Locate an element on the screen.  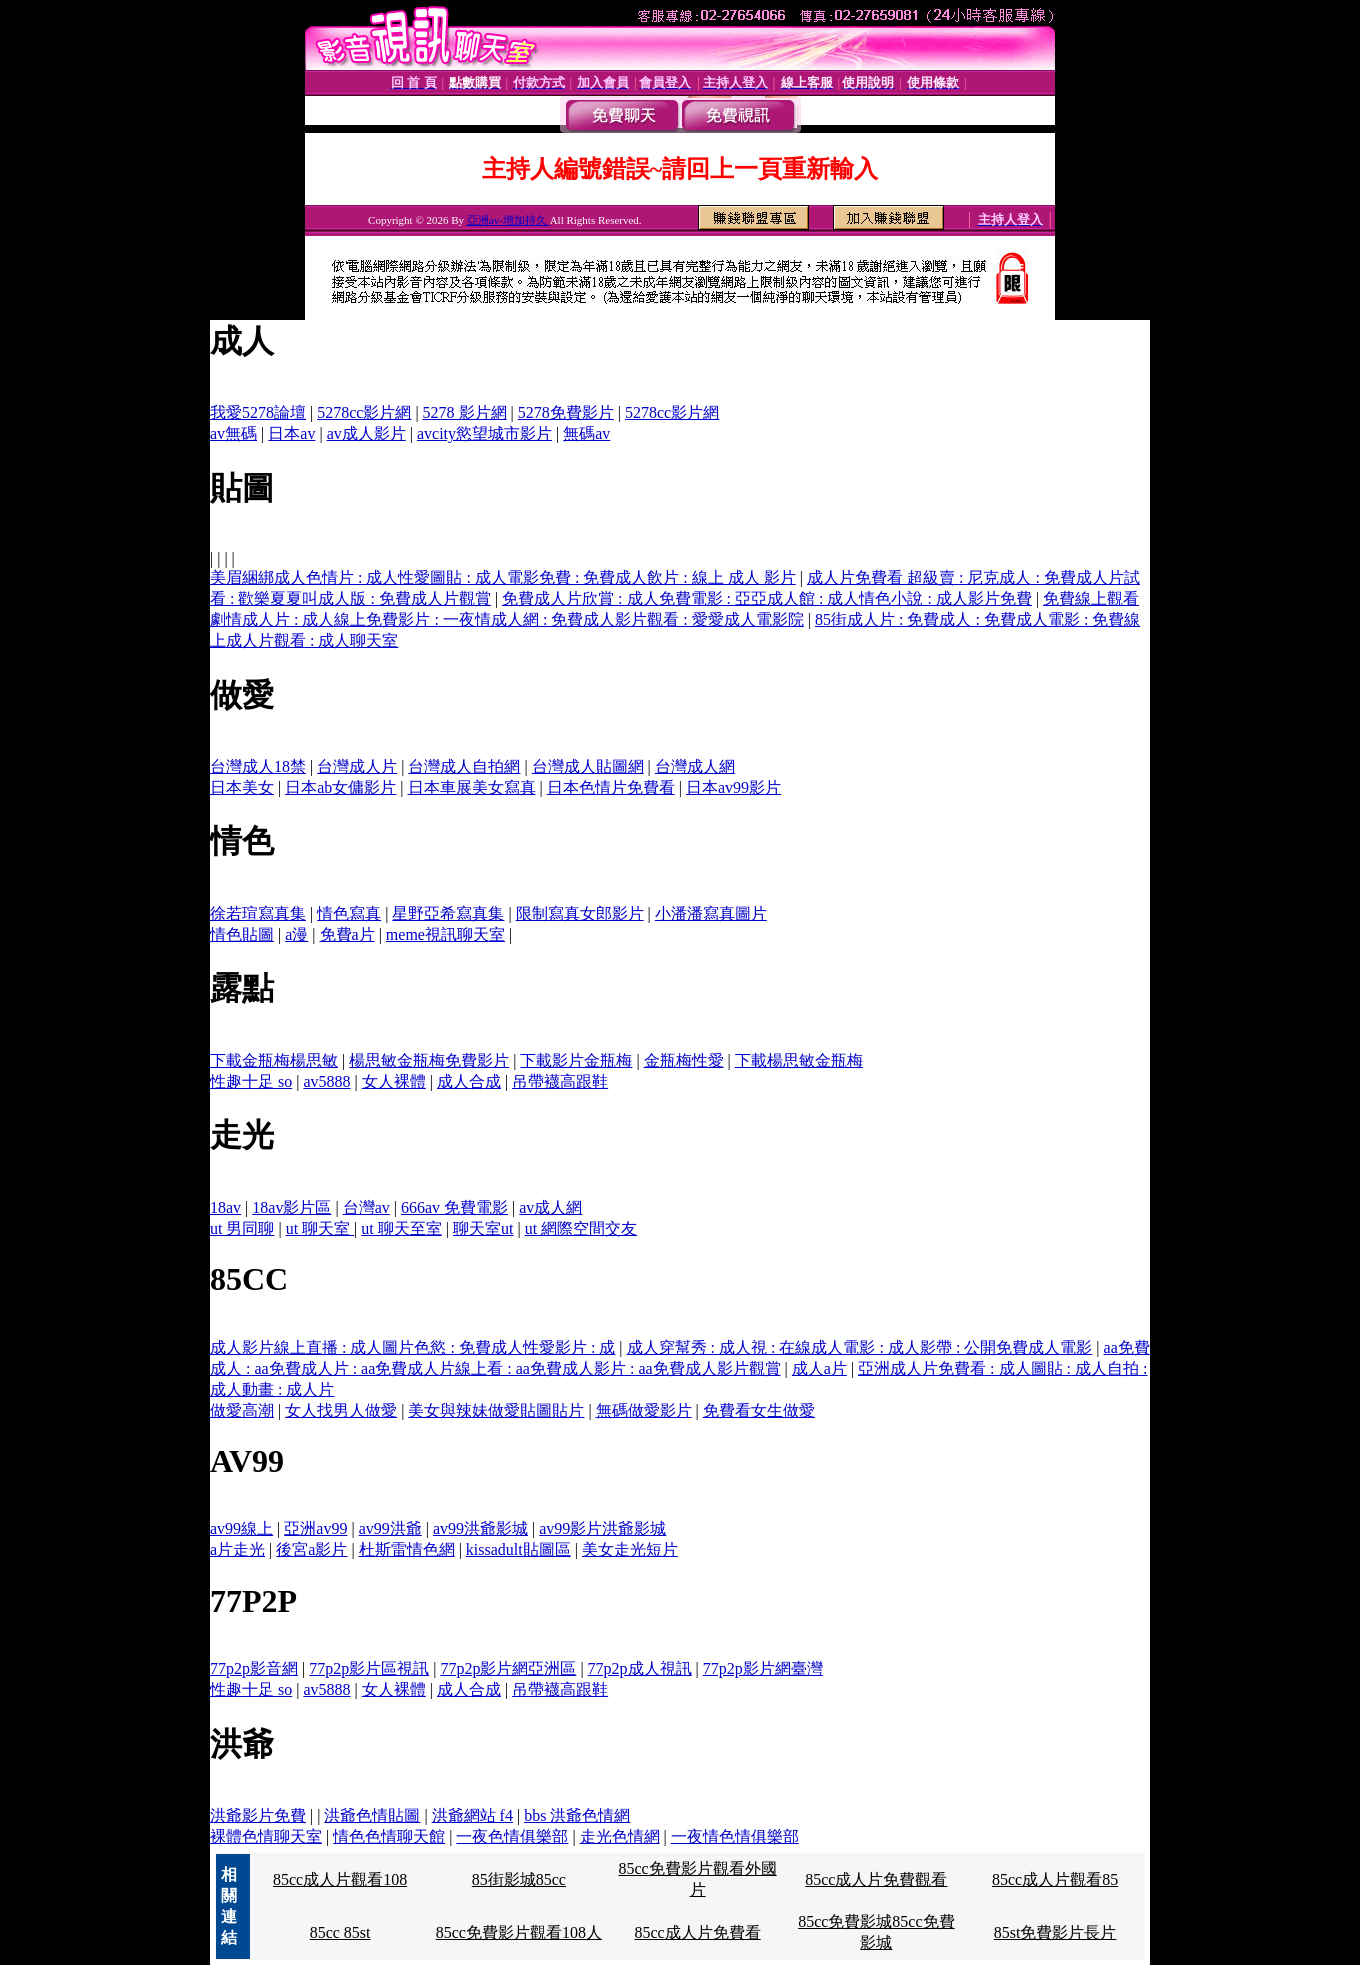
免費a片 is located at coordinates (347, 934).